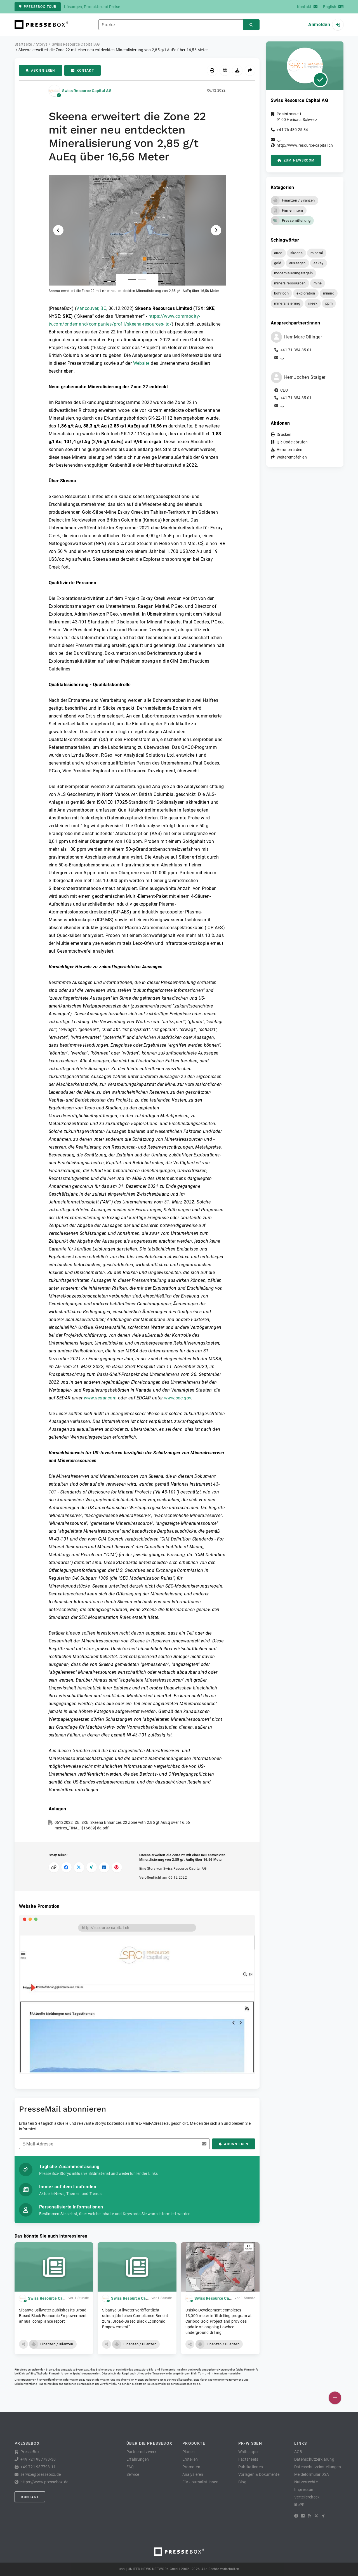  Describe the element at coordinates (66, 1867) in the screenshot. I see `[Auf Facebook teilen]` at that location.